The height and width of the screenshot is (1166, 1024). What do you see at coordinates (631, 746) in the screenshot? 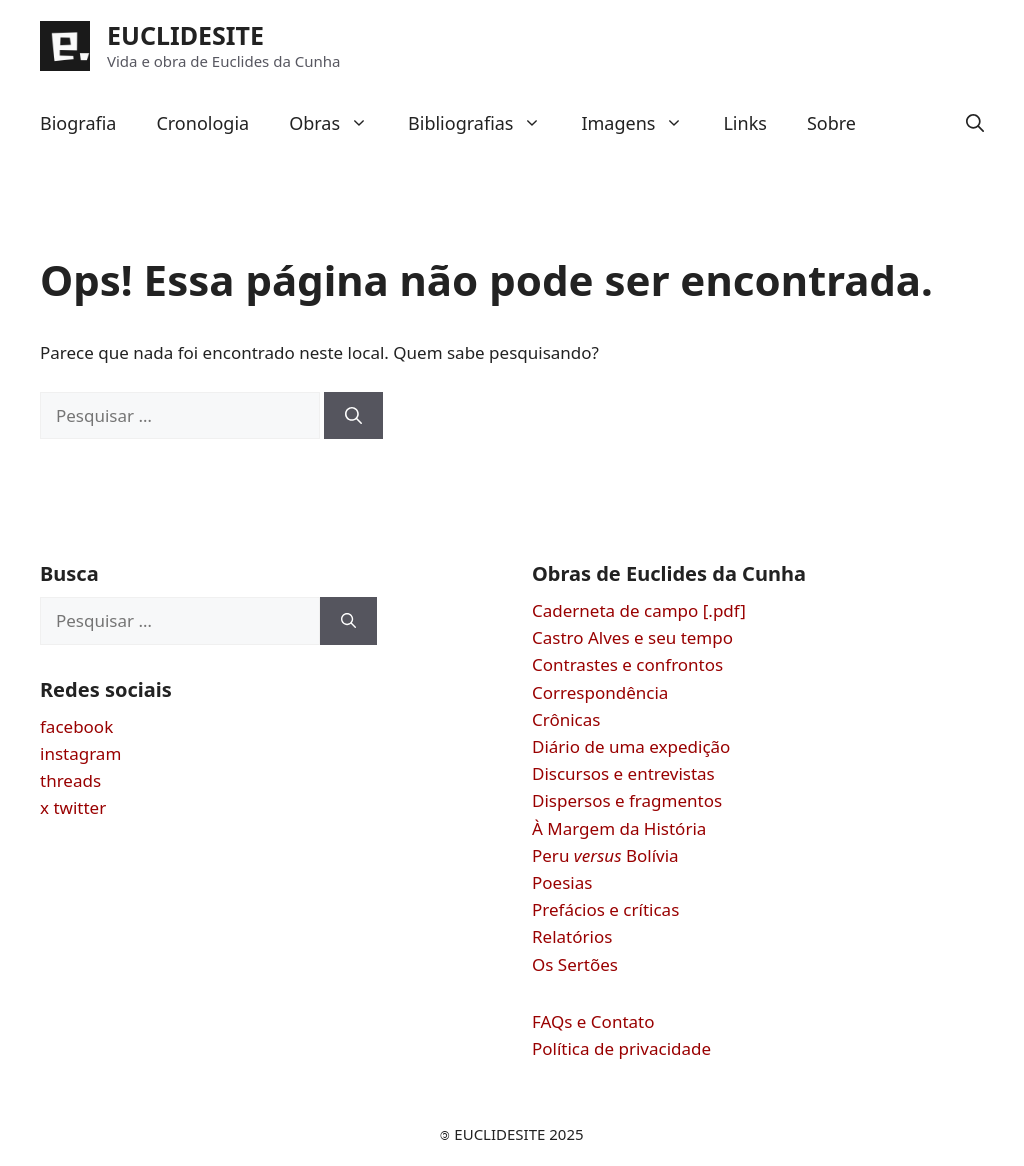
I see `Diário de uma expedição` at bounding box center [631, 746].